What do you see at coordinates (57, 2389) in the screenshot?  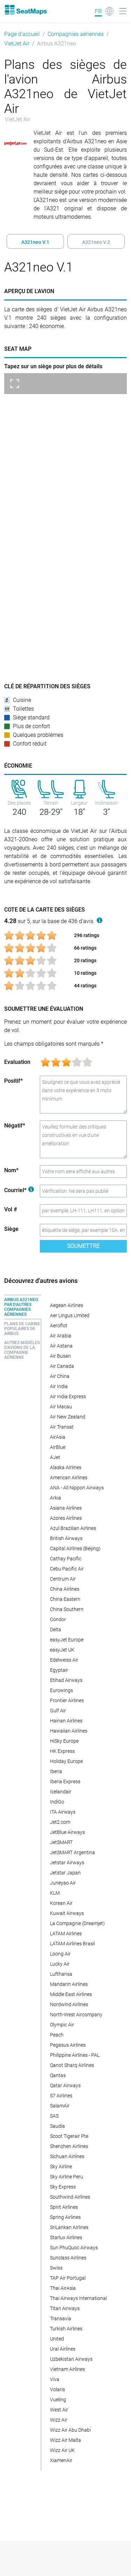 I see `Volaris` at bounding box center [57, 2389].